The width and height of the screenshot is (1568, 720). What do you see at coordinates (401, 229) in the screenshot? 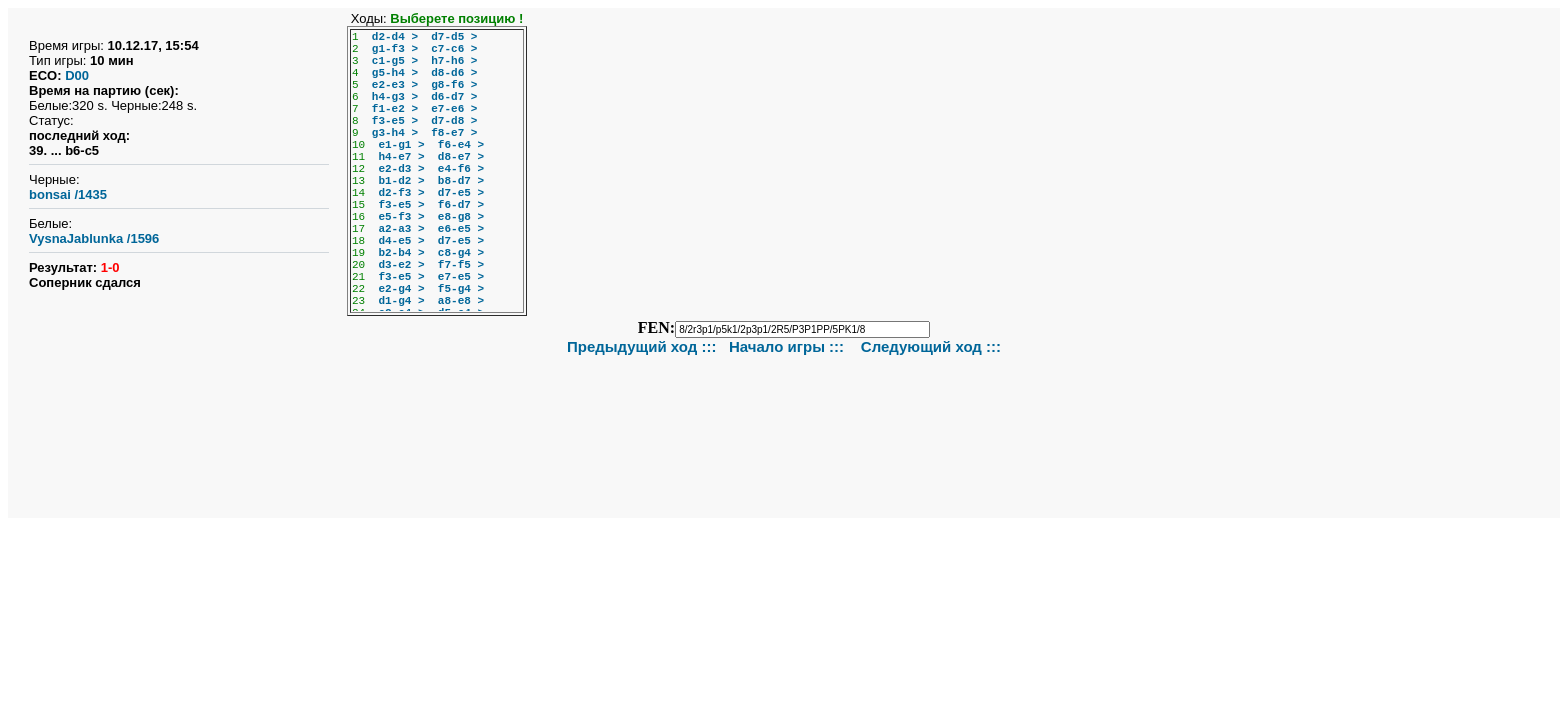
I see `a2-a3 >` at bounding box center [401, 229].